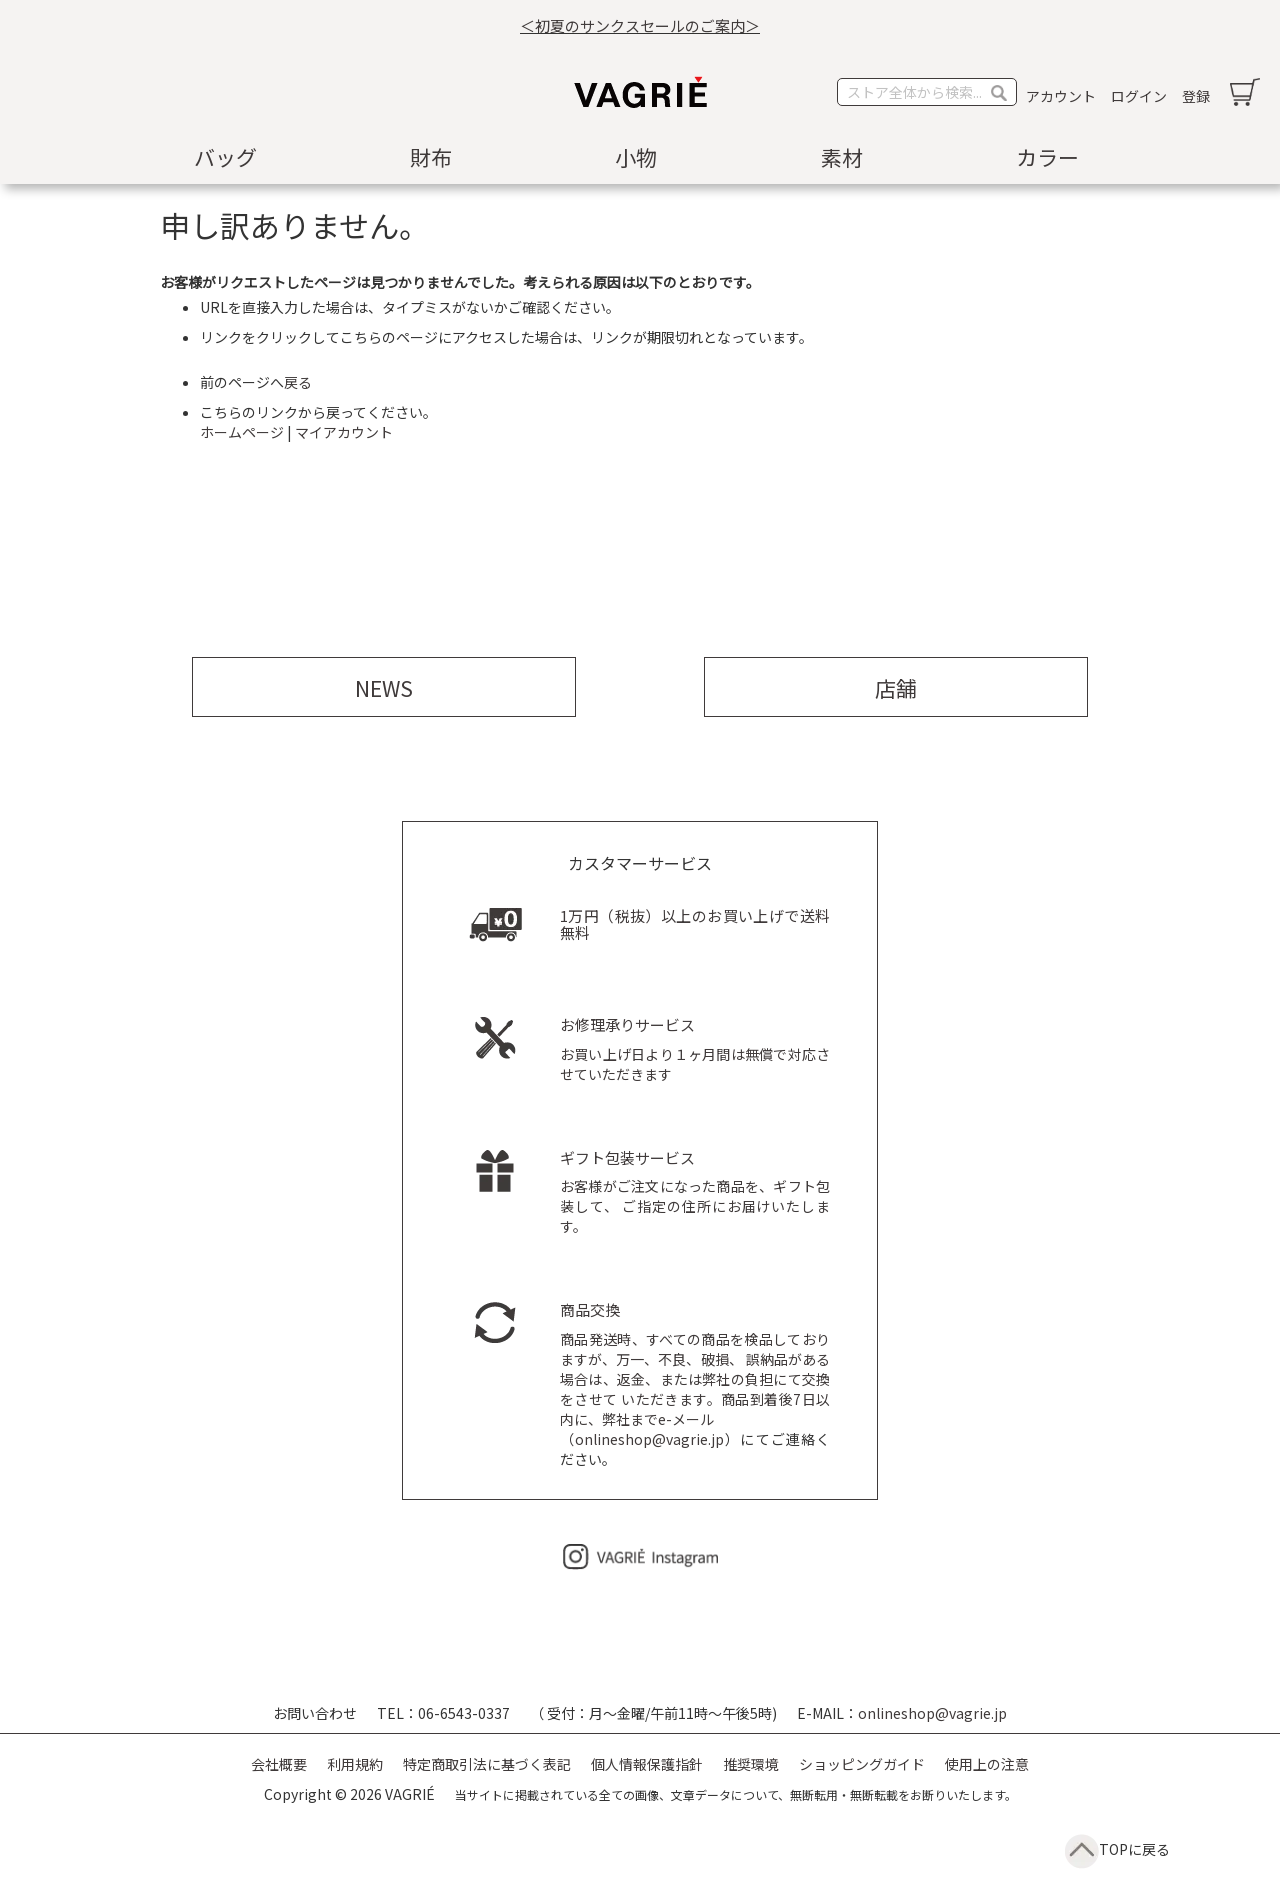  Describe the element at coordinates (355, 1764) in the screenshot. I see `利用規約` at that location.